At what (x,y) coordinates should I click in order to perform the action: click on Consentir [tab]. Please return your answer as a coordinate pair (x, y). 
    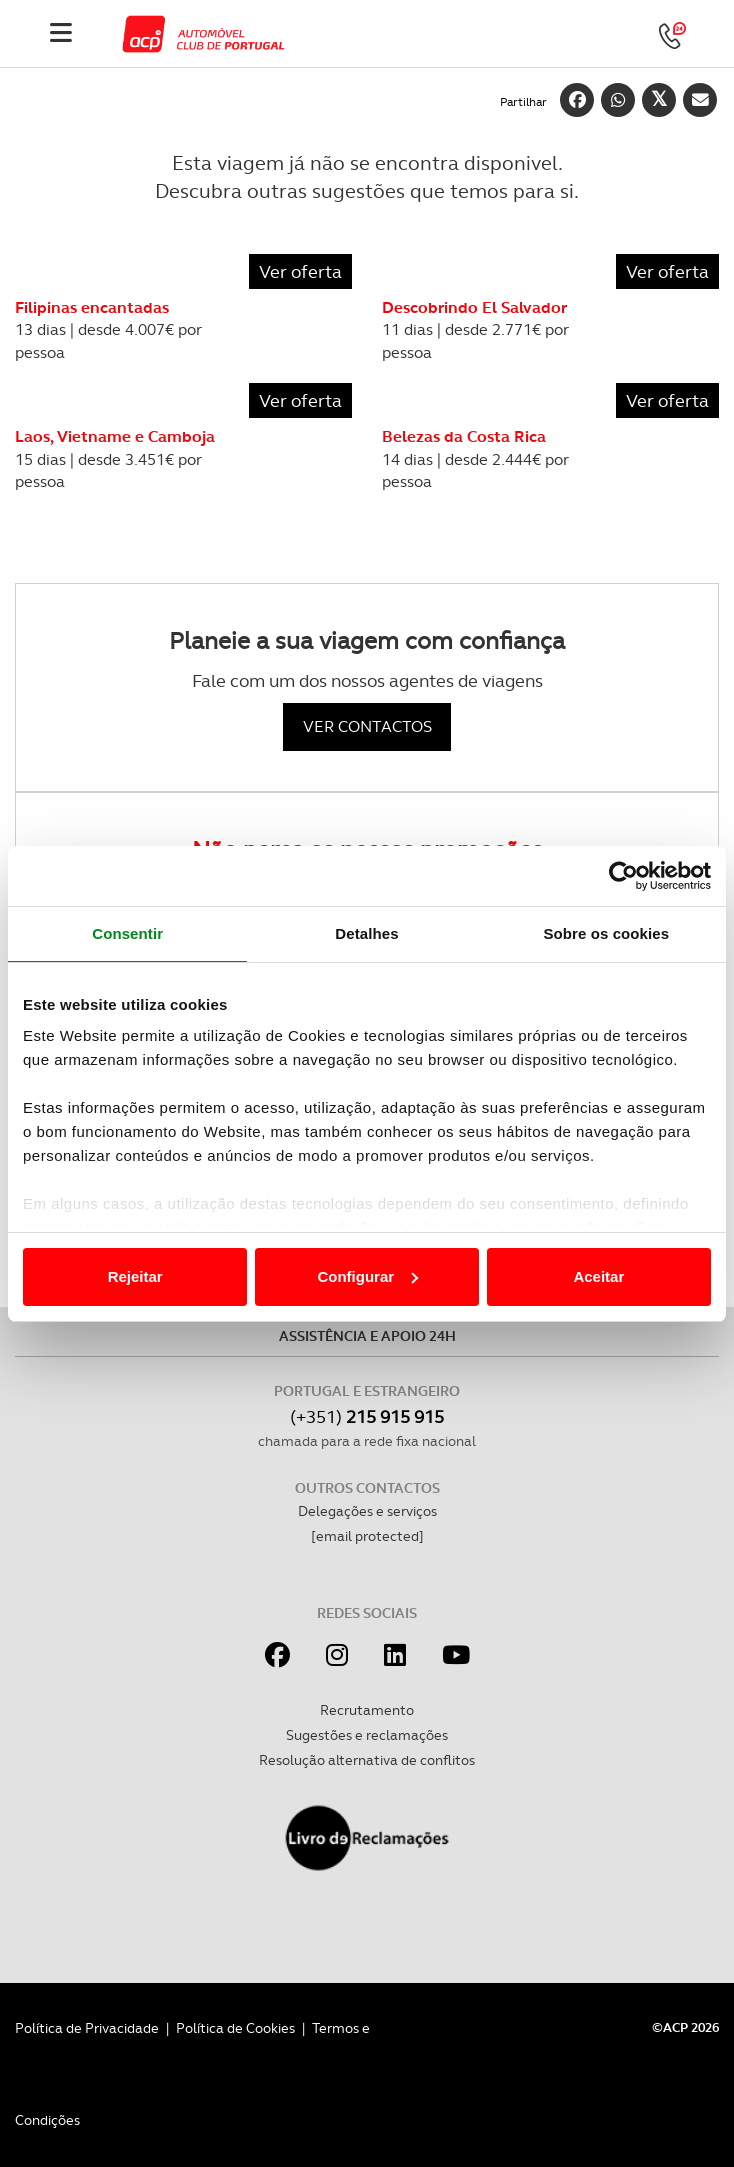
    Looking at the image, I should click on (127, 933).